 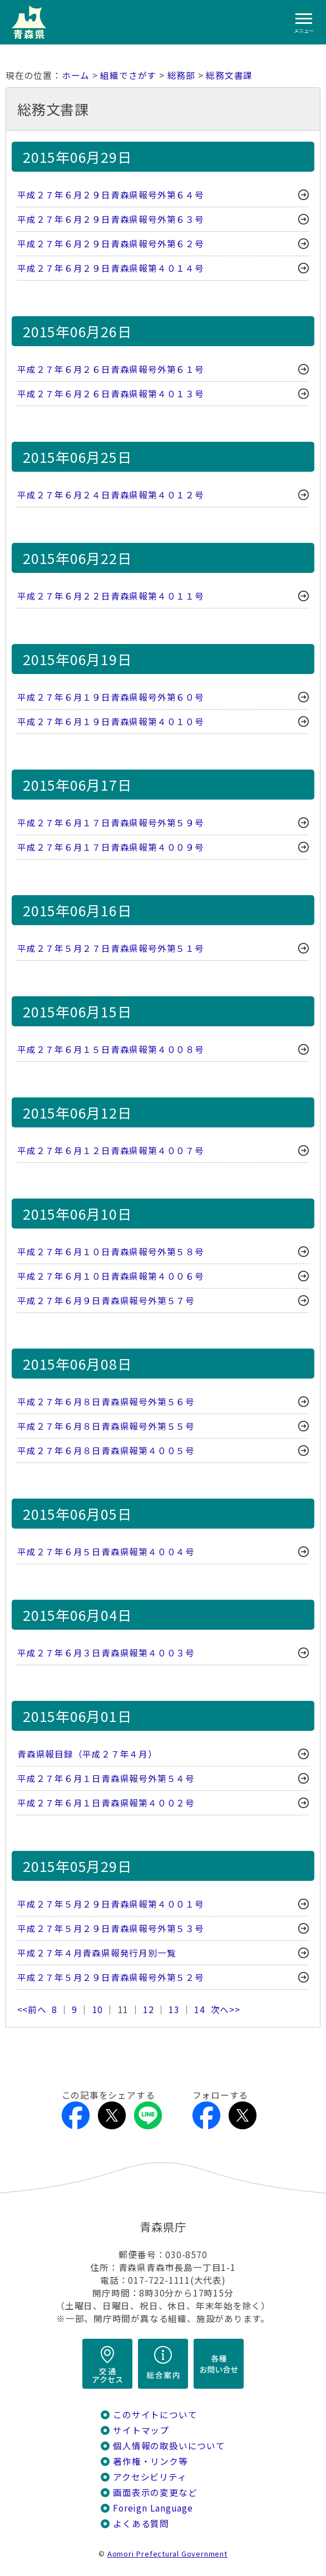 What do you see at coordinates (181, 75) in the screenshot?
I see `総務部` at bounding box center [181, 75].